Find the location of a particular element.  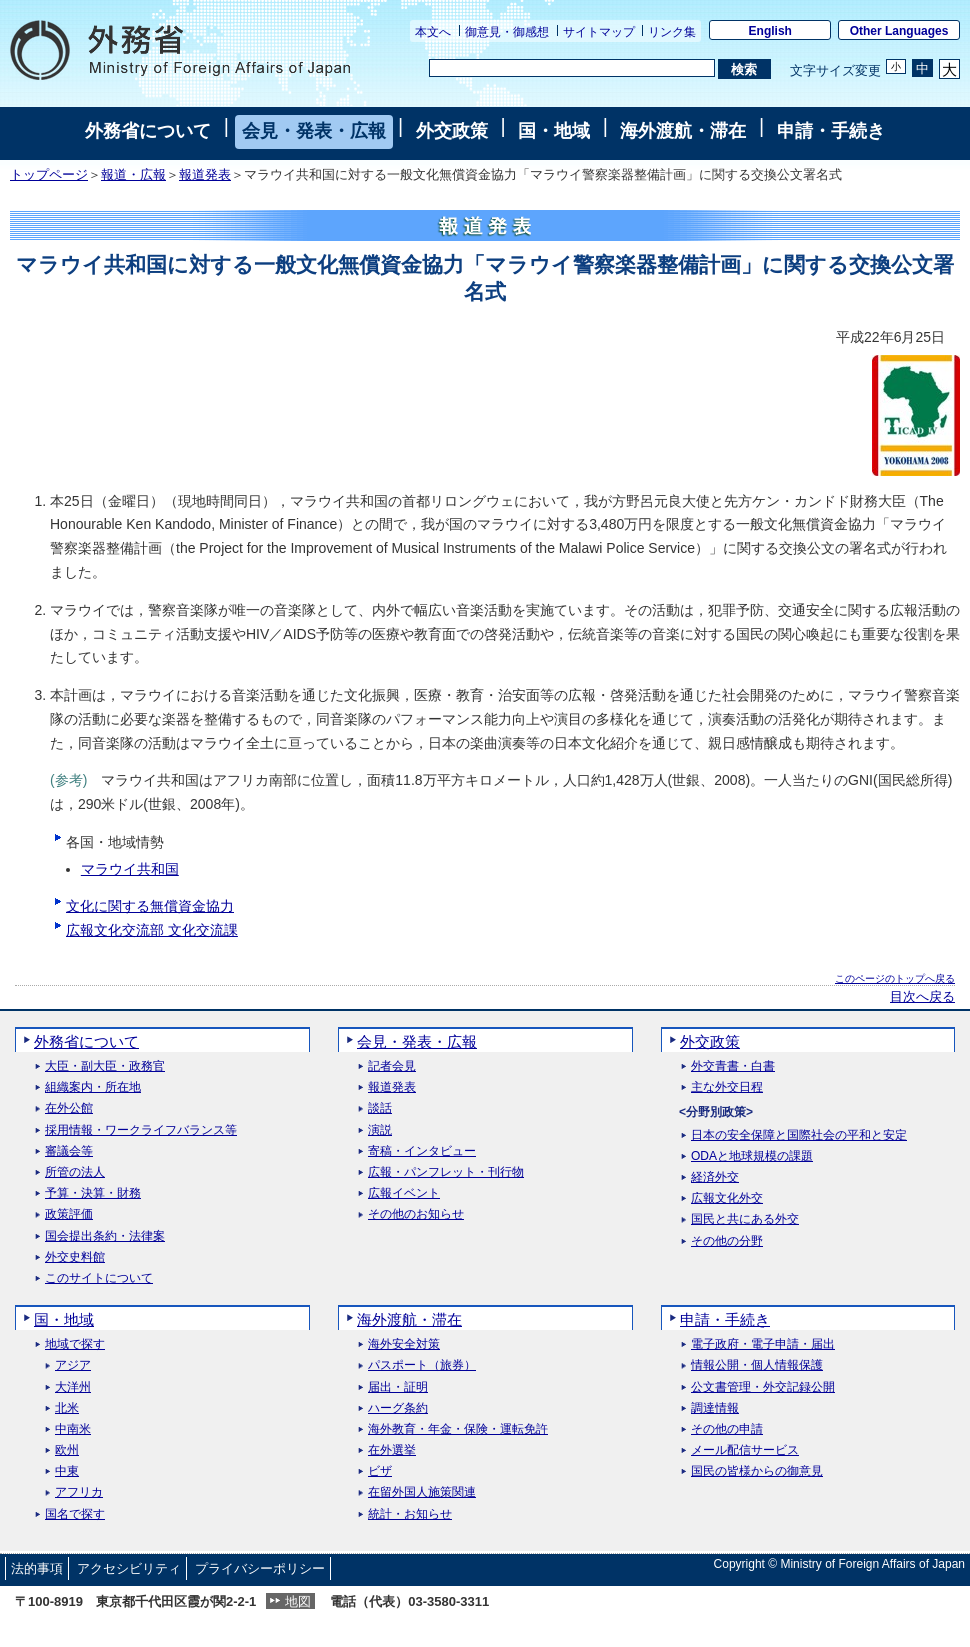

談話 is located at coordinates (380, 1108).